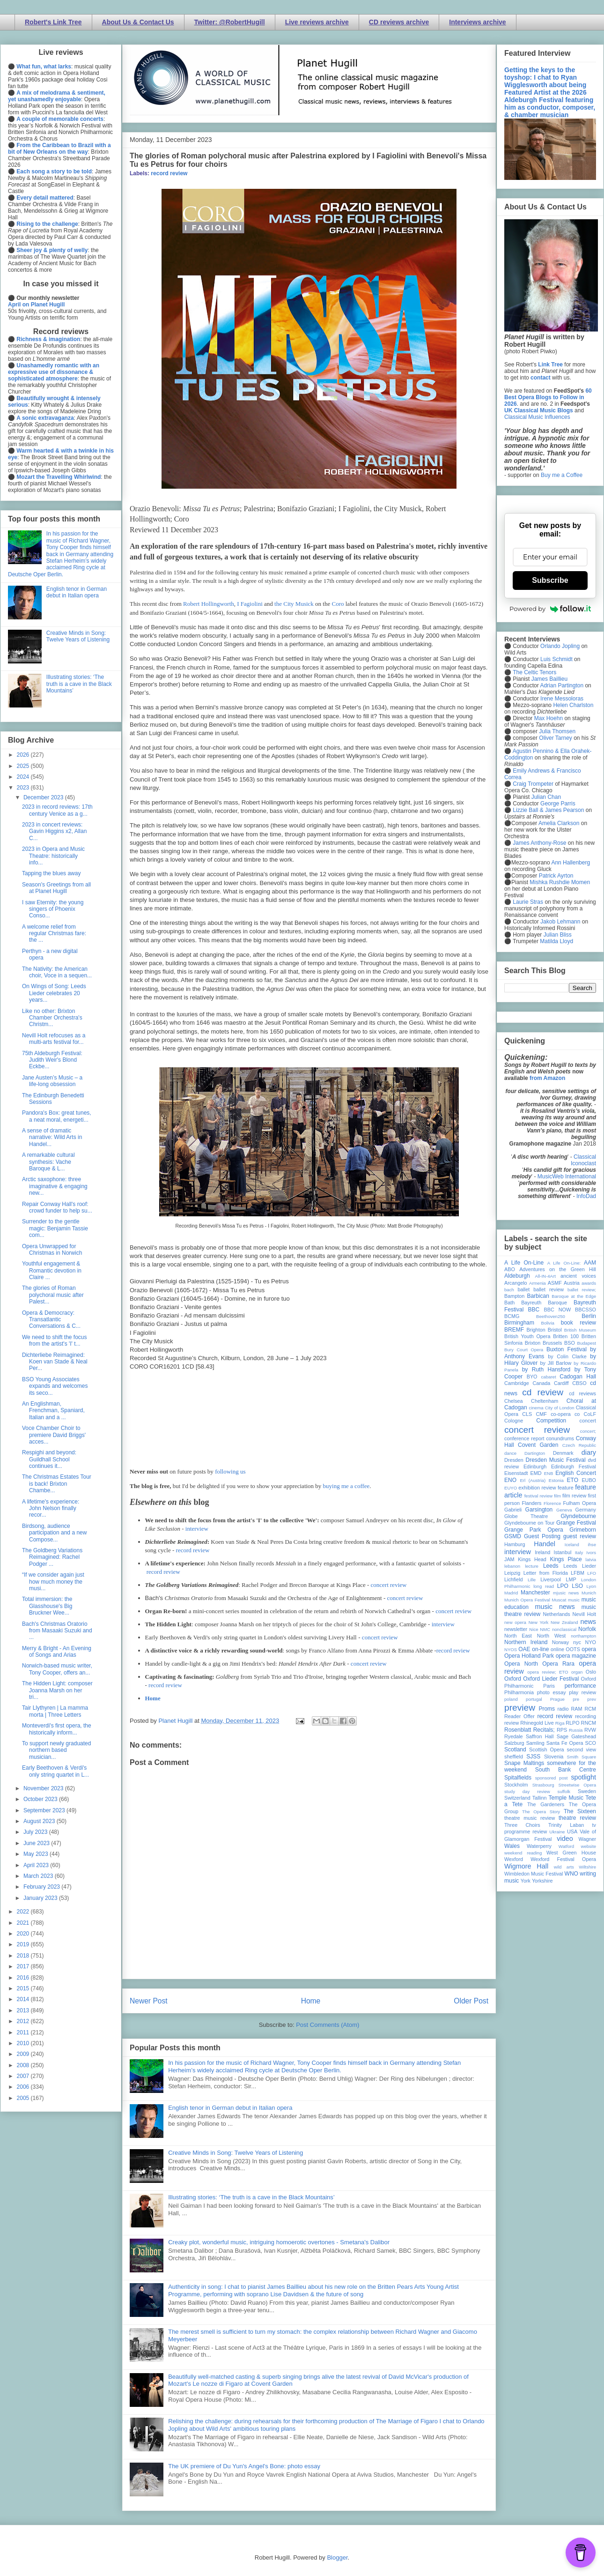 The width and height of the screenshot is (604, 2576). I want to click on Scotland, so click(515, 1749).